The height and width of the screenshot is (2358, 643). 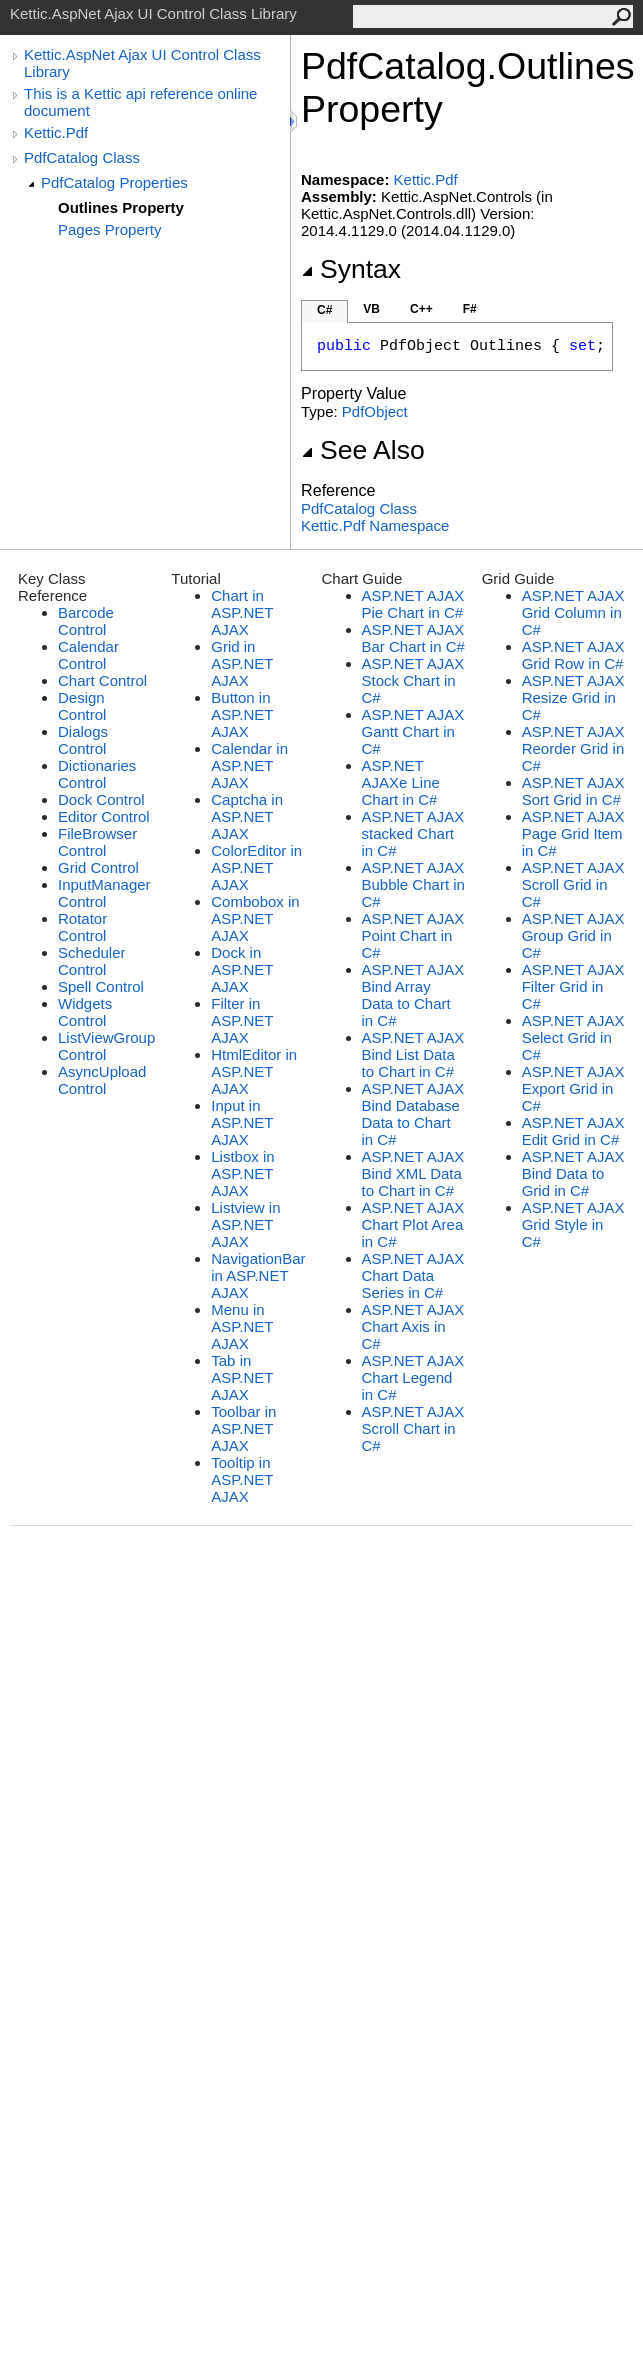 What do you see at coordinates (573, 791) in the screenshot?
I see `ASP.NET AJAX Sort Grid in C#` at bounding box center [573, 791].